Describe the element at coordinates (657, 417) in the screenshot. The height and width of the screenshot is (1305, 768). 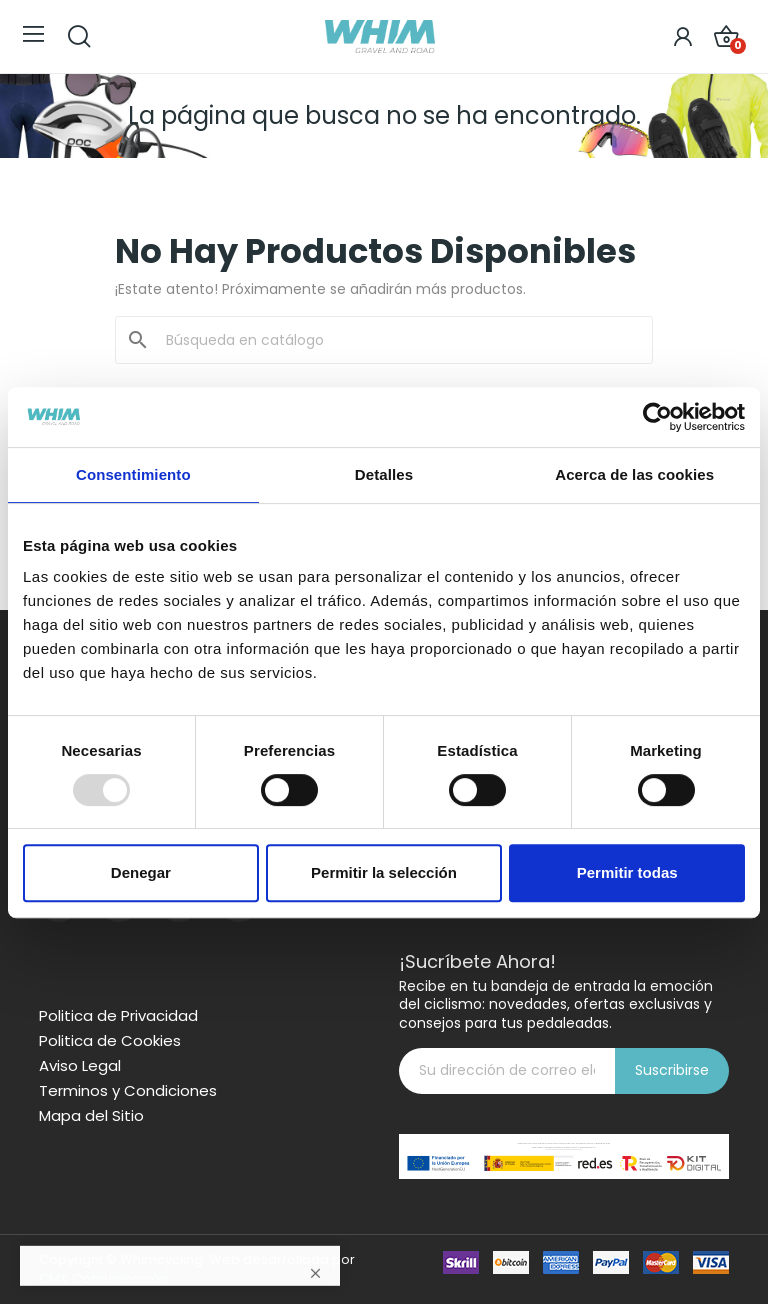
I see `[Usercentrics Cookiebot - opens in a new window]` at that location.